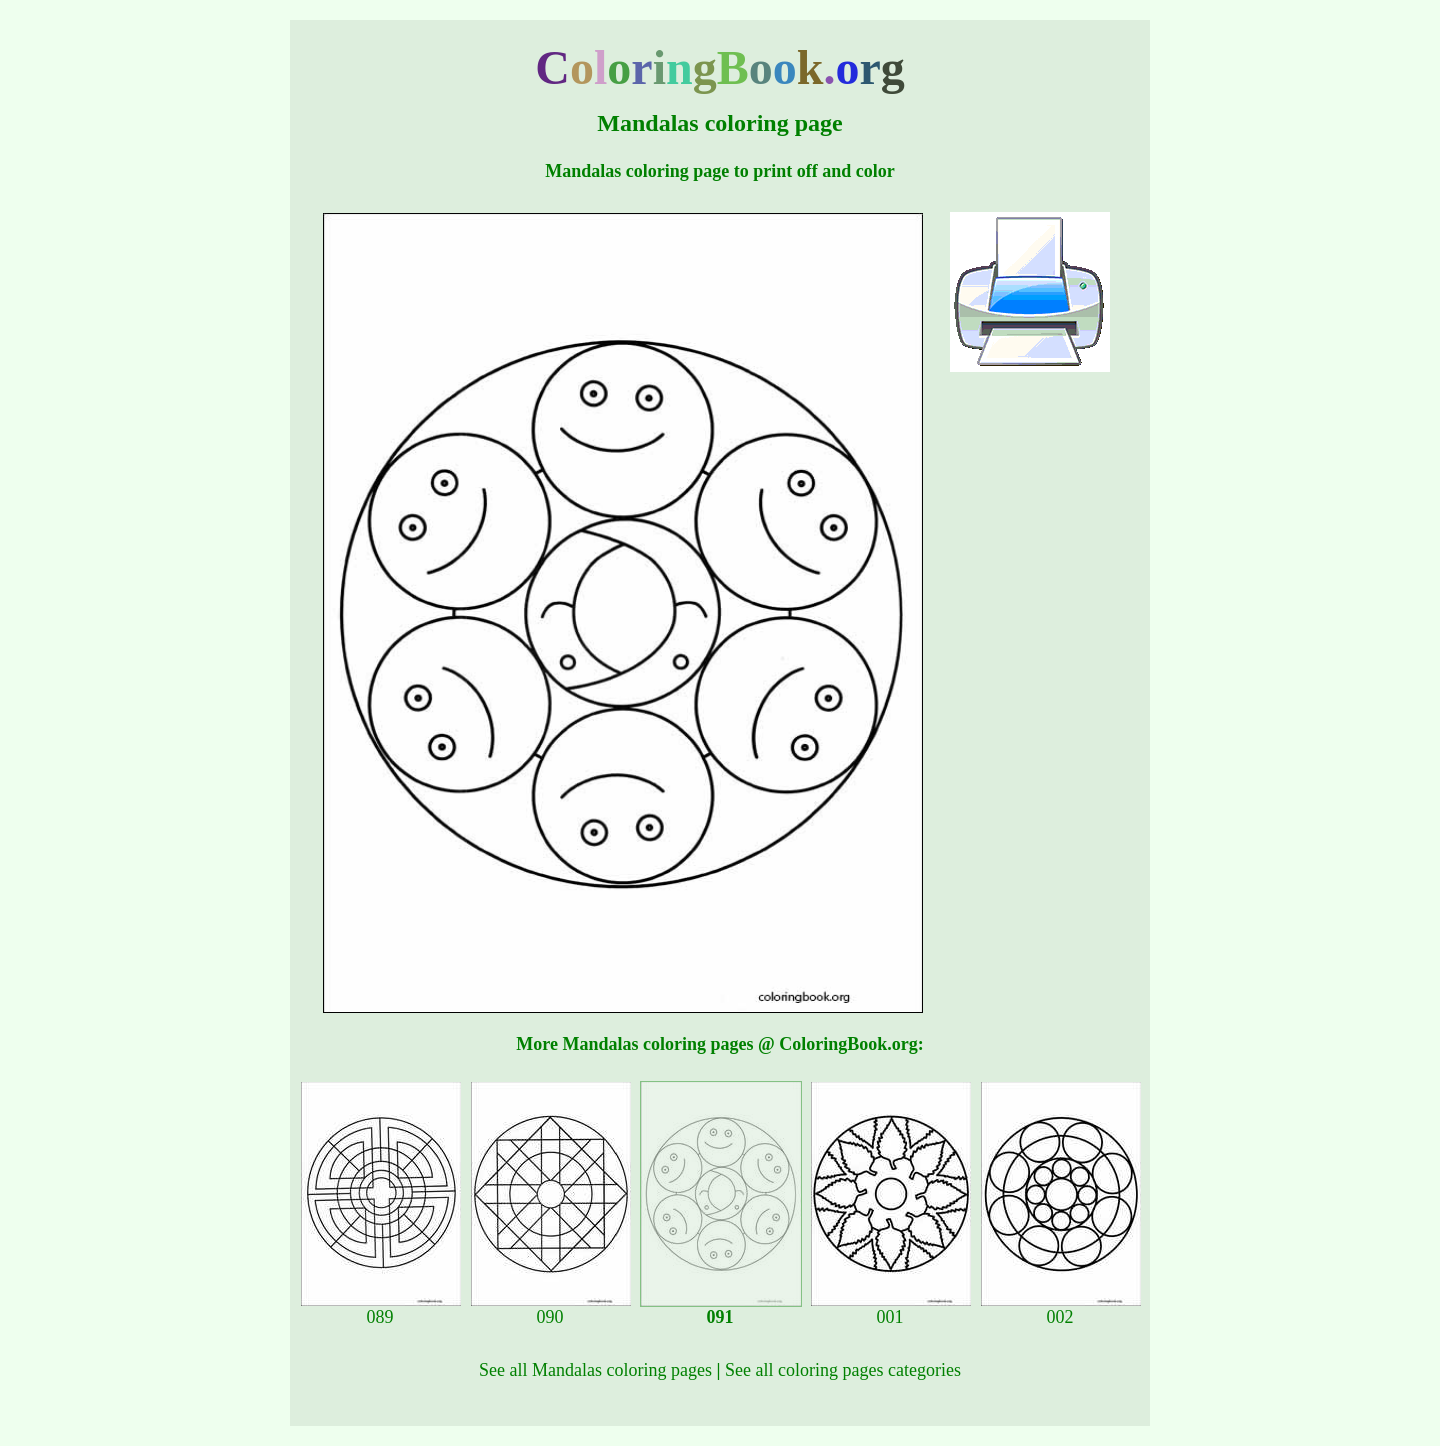 The height and width of the screenshot is (1446, 1440). What do you see at coordinates (551, 1309) in the screenshot?
I see `090` at bounding box center [551, 1309].